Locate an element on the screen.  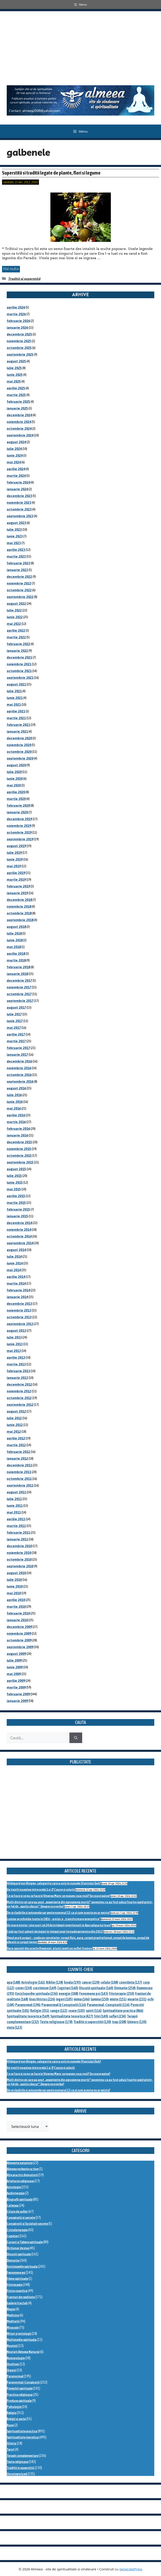
octombrie 2011 is located at coordinates (19, 1479).